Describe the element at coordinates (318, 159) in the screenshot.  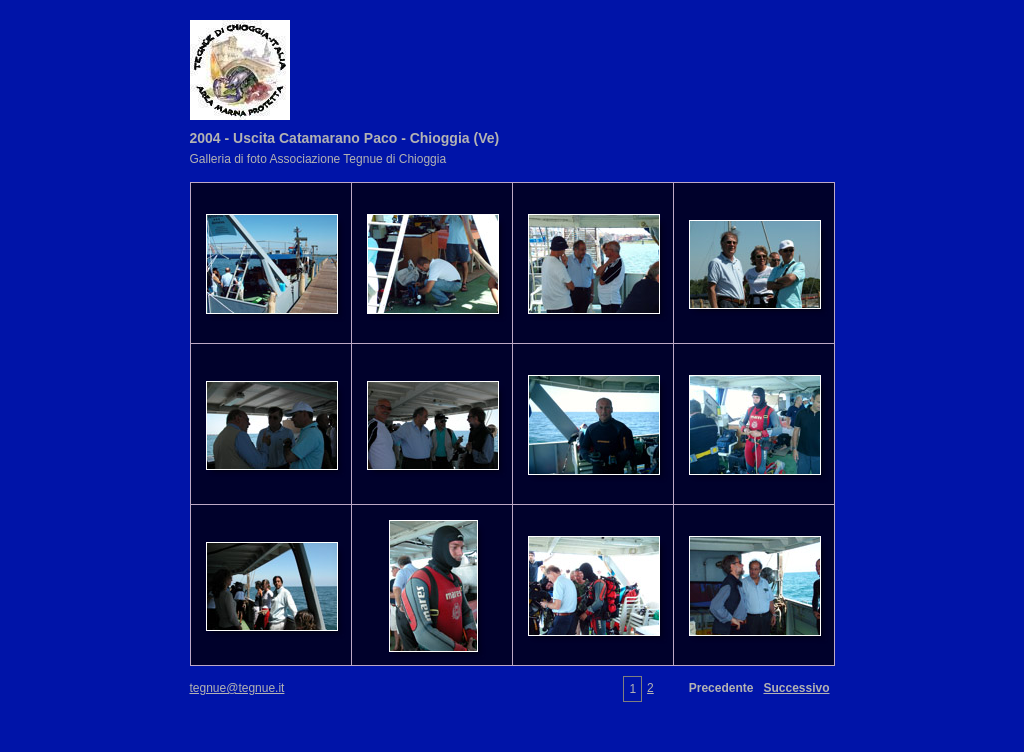
I see `Galleria di foto Associazione Tegnue di Chioggia` at that location.